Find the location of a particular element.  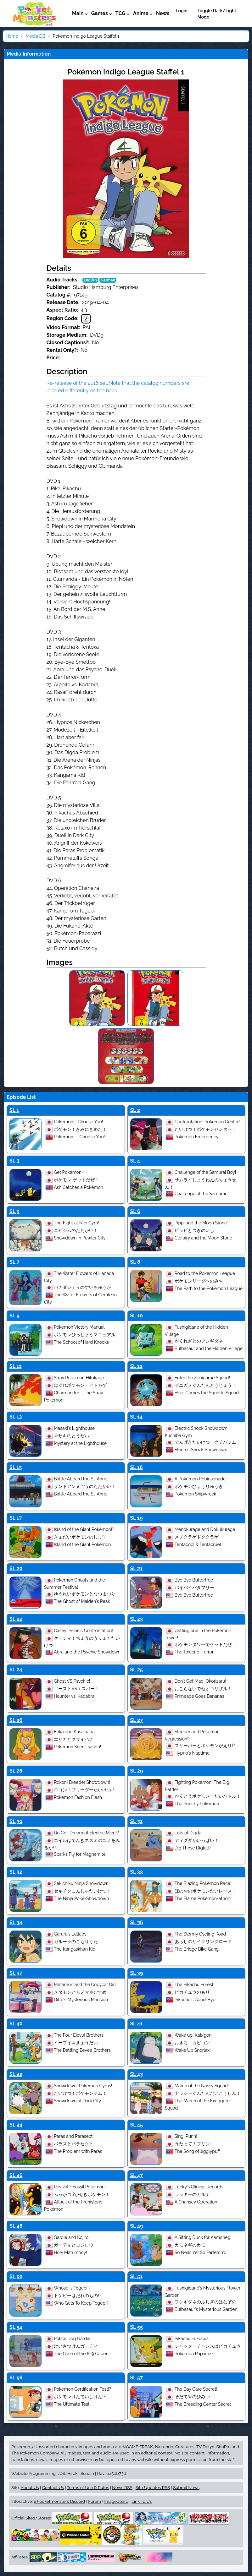

Login is located at coordinates (181, 10).